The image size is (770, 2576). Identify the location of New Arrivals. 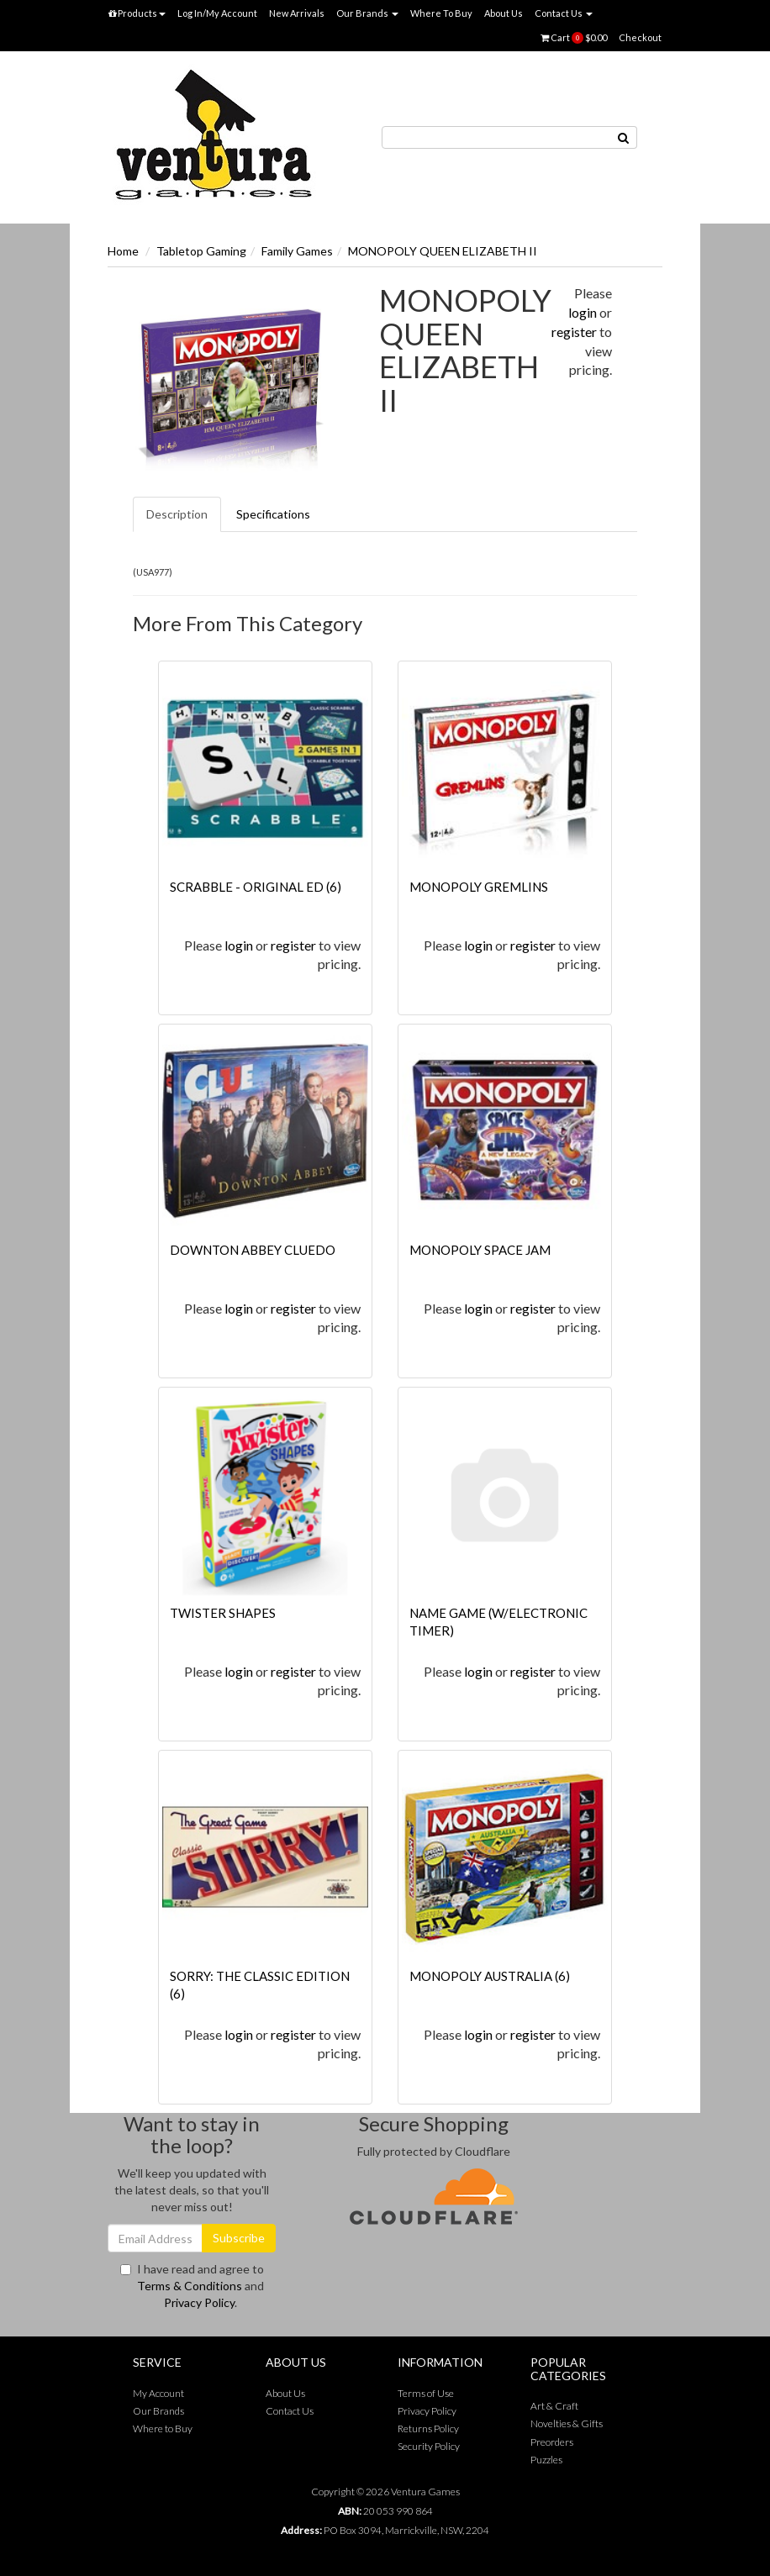
(296, 13).